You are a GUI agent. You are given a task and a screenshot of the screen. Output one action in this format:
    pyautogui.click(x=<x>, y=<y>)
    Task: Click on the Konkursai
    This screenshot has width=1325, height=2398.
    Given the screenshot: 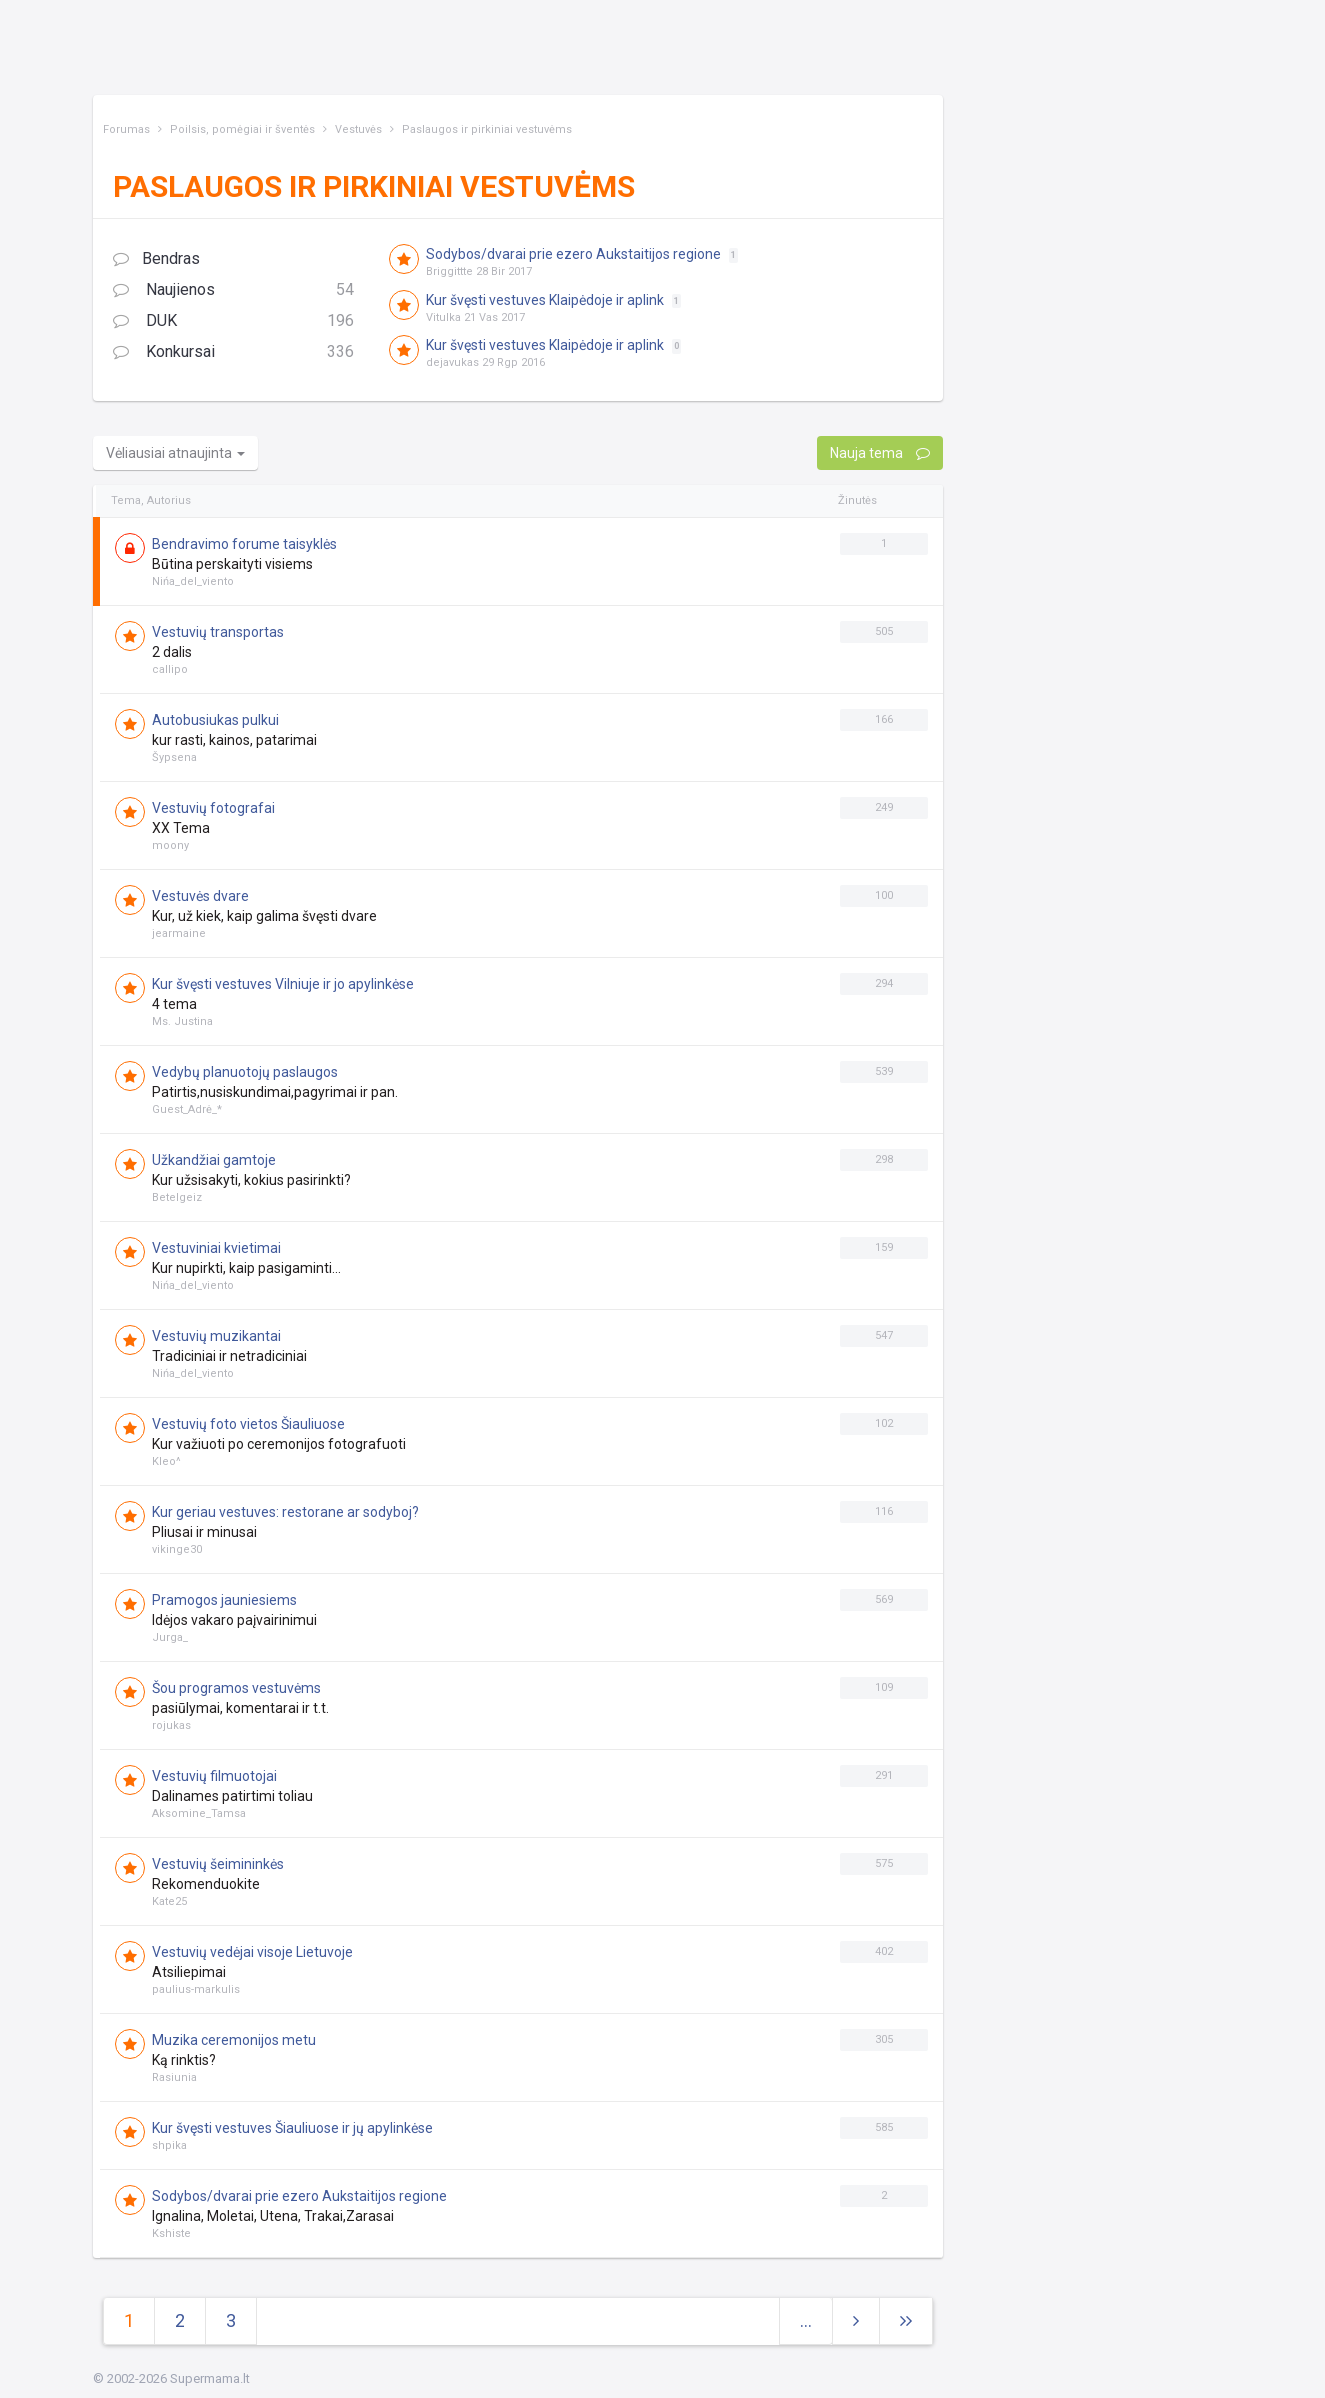 What is the action you would take?
    pyautogui.click(x=234, y=352)
    